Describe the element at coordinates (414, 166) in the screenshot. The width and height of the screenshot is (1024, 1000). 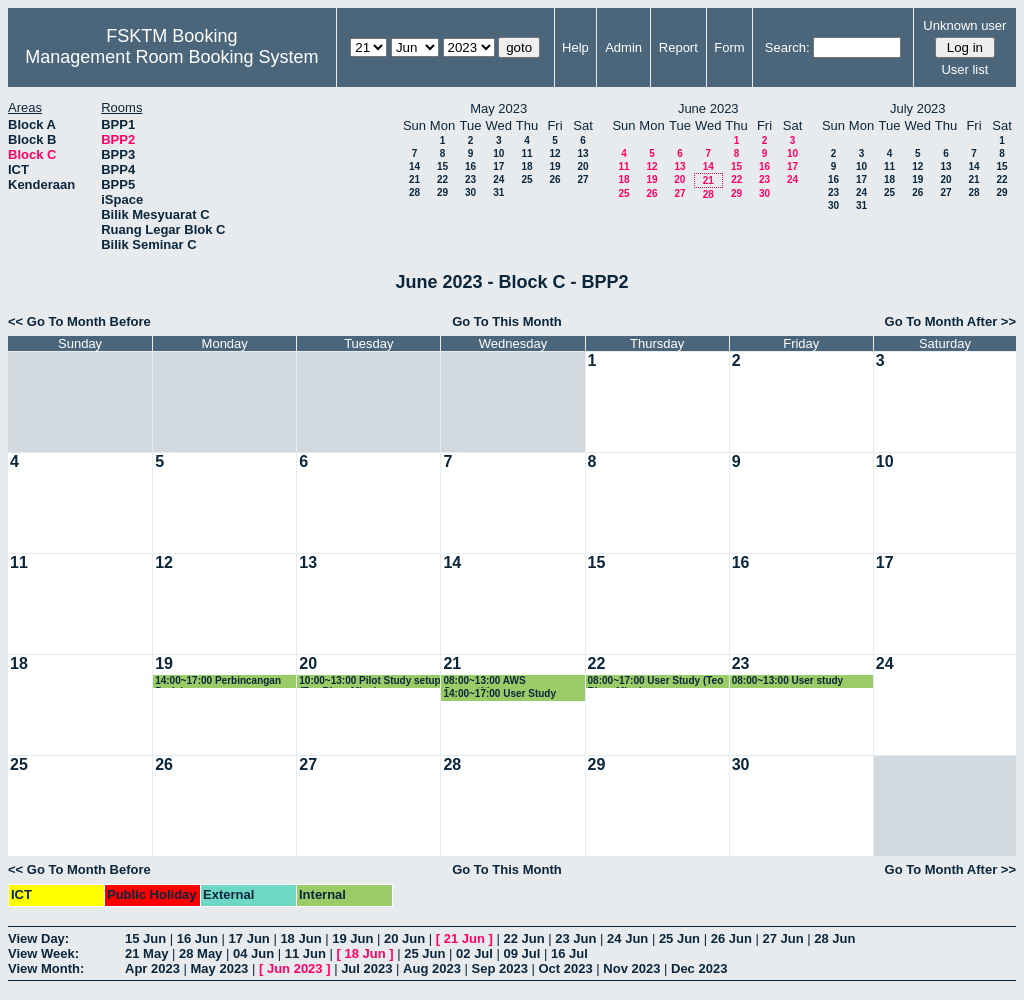
I see `14` at that location.